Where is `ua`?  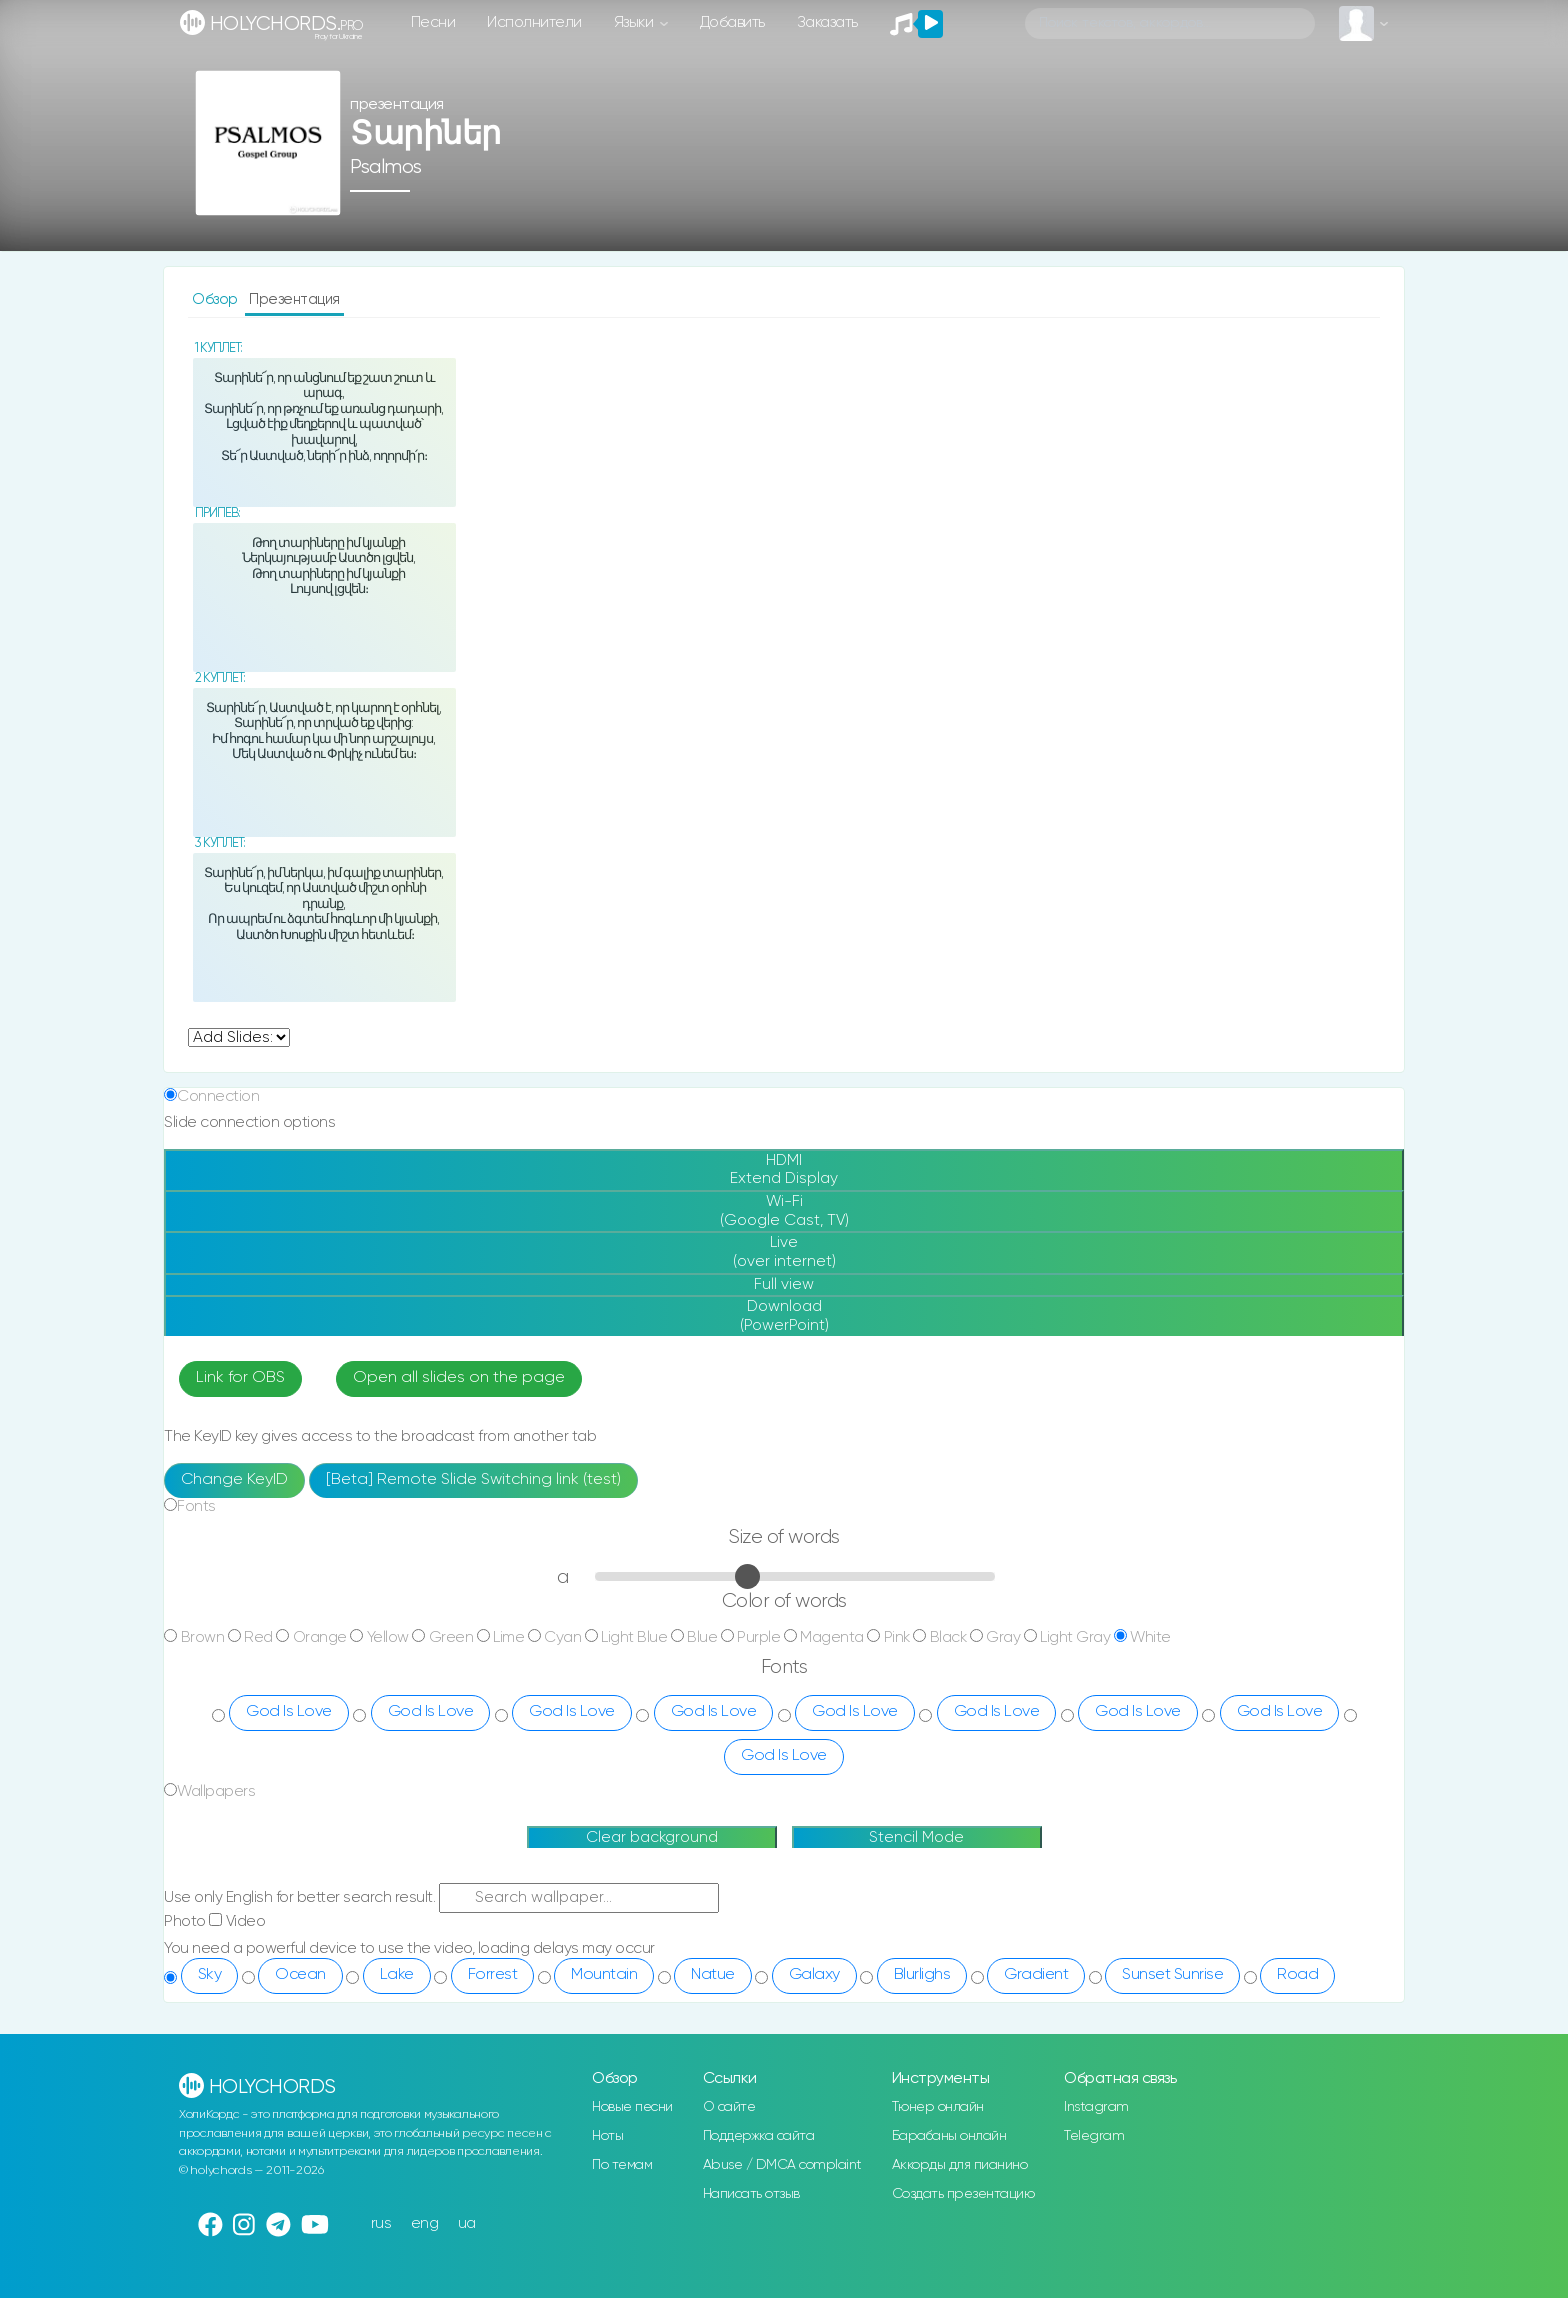
ua is located at coordinates (467, 2223).